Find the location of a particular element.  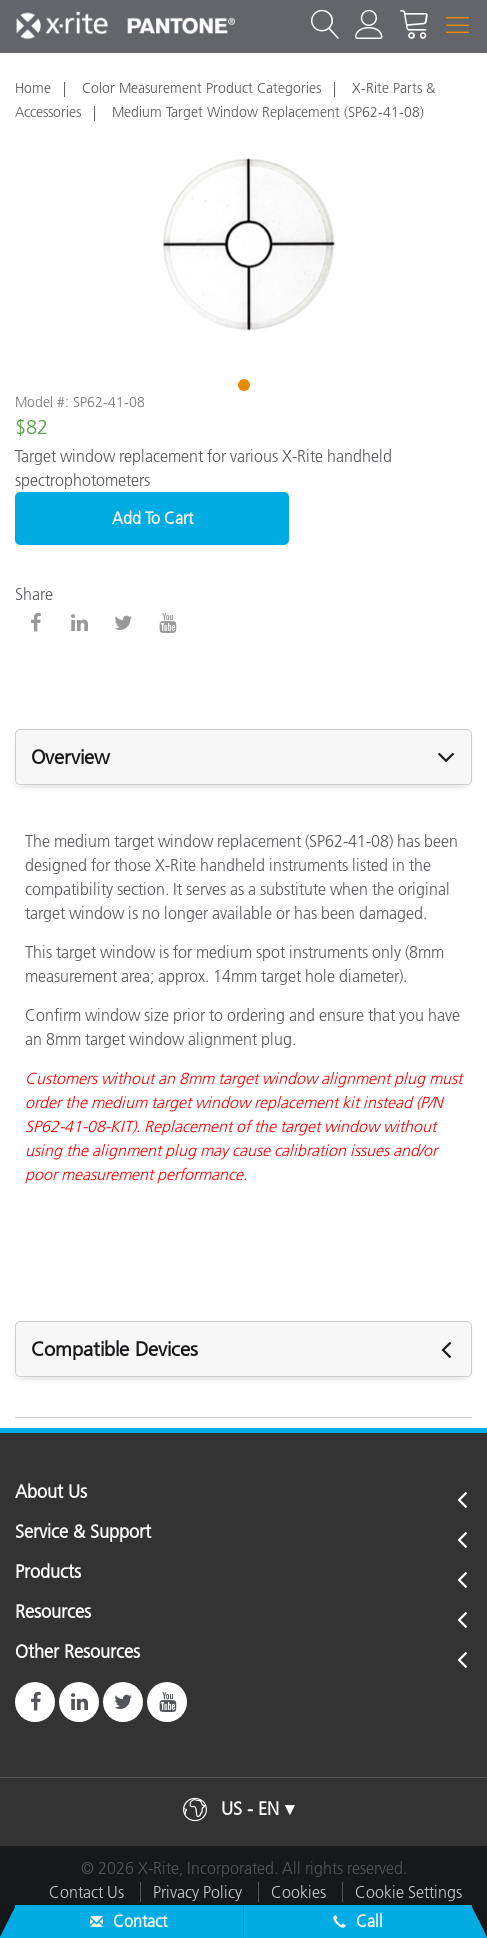

Resources is located at coordinates (53, 1613).